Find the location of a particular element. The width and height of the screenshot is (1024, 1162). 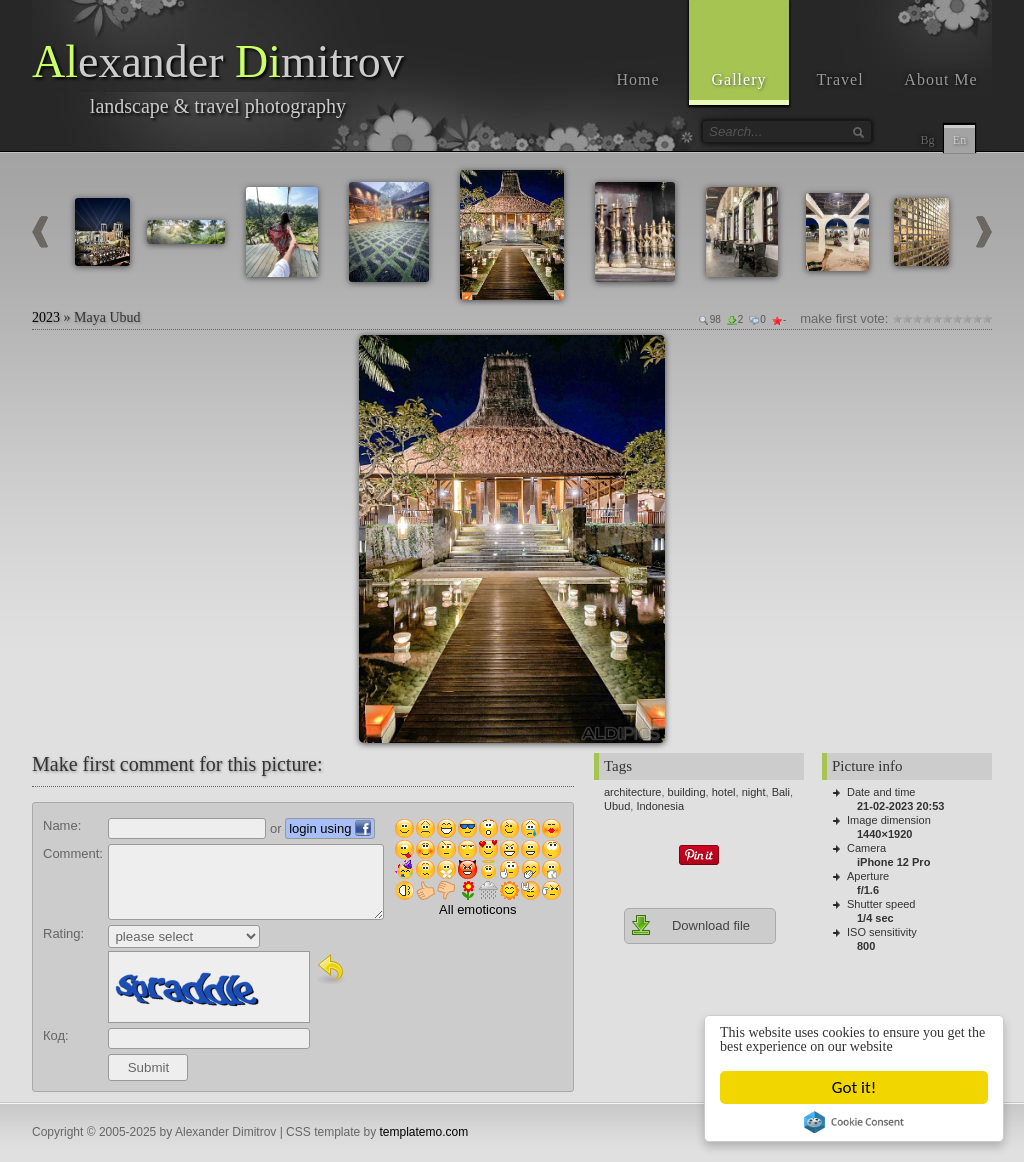

architecture is located at coordinates (632, 792).